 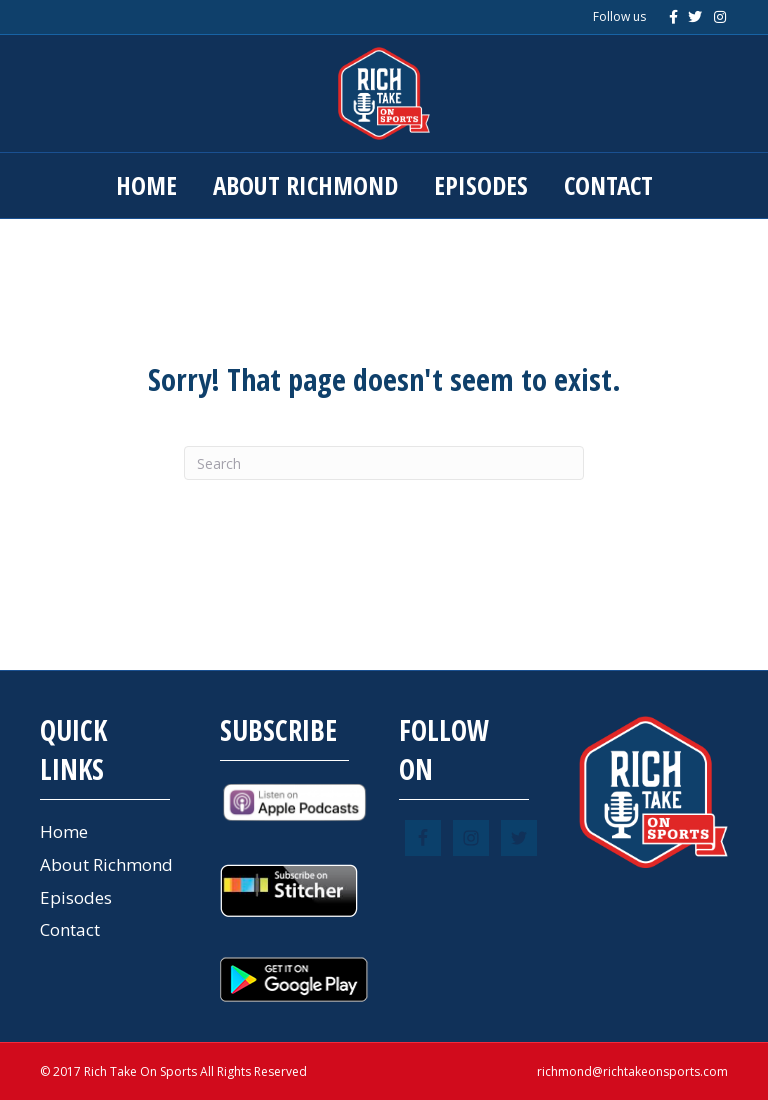 I want to click on About Richmond, so click(x=305, y=185).